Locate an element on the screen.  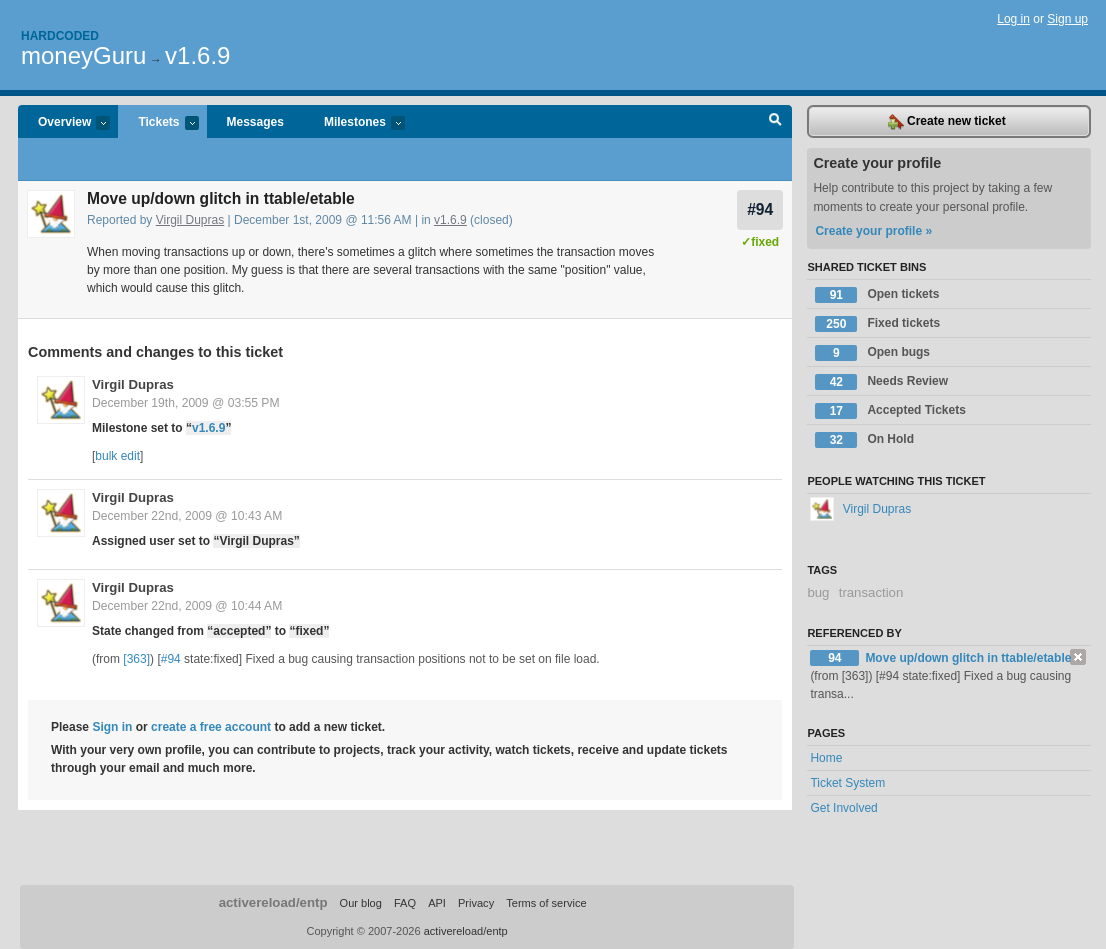
bug is located at coordinates (818, 592).